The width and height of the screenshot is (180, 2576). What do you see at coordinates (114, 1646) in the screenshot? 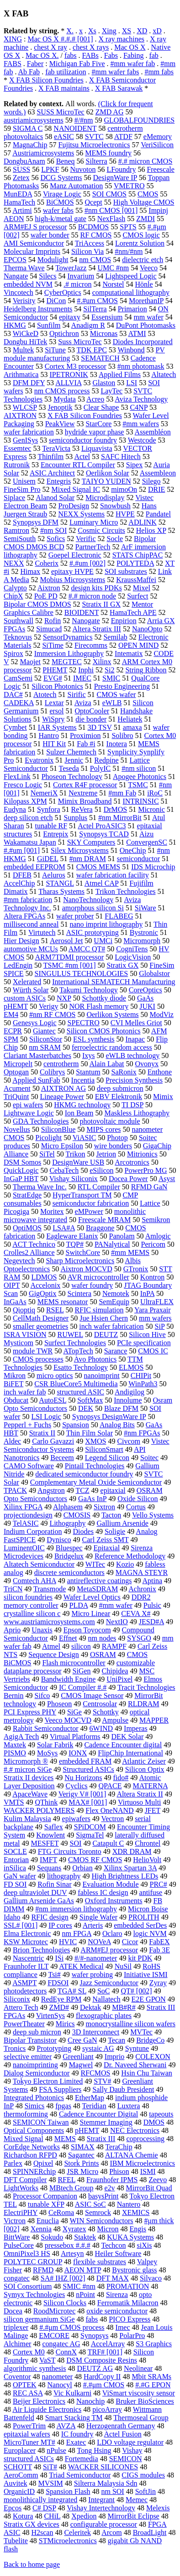
I see `RAMPF` at bounding box center [114, 1646].